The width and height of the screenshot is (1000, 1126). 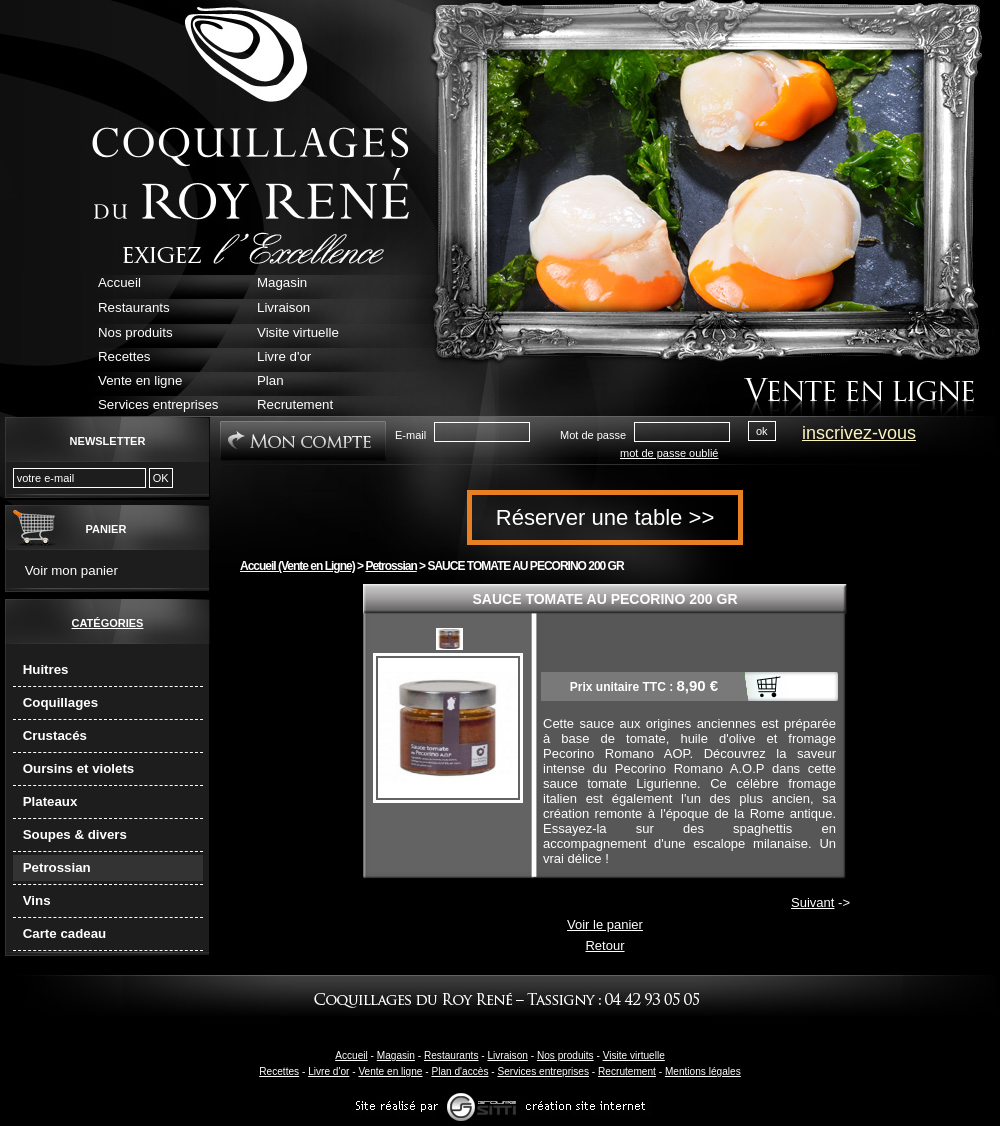 What do you see at coordinates (108, 623) in the screenshot?
I see `Catégories` at bounding box center [108, 623].